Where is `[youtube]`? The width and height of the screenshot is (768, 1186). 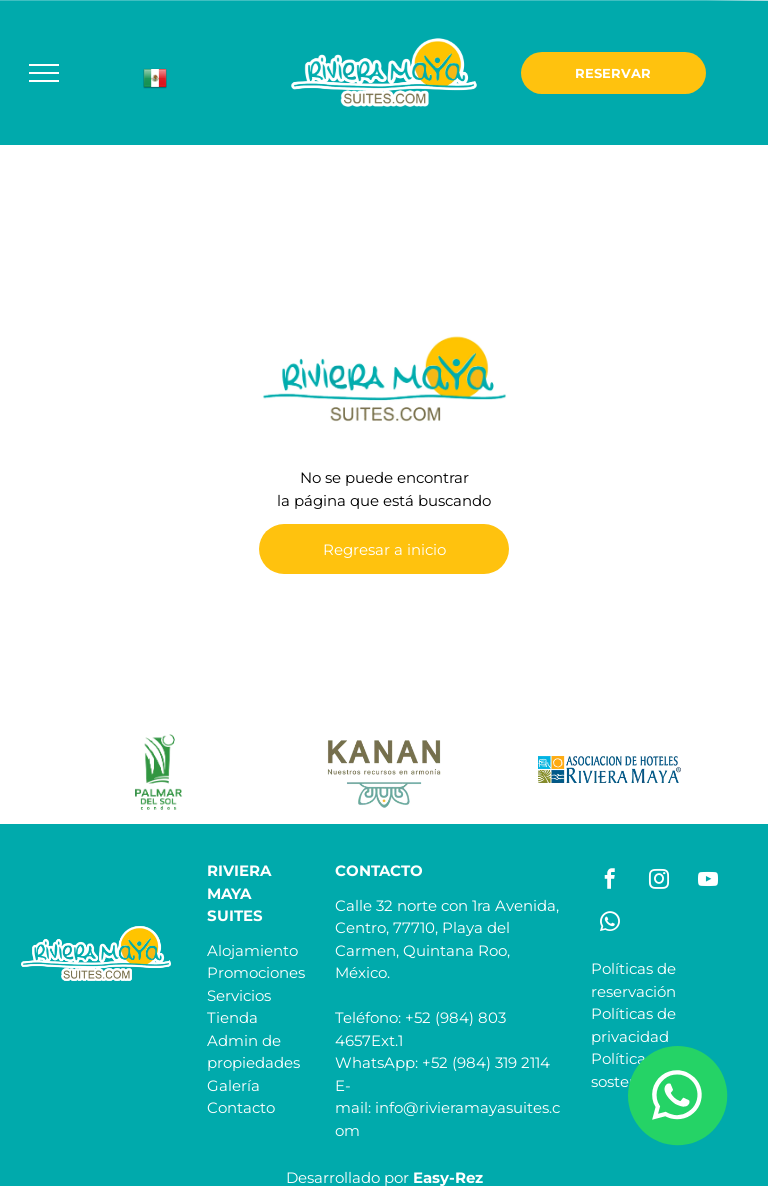
[youtube] is located at coordinates (708, 881).